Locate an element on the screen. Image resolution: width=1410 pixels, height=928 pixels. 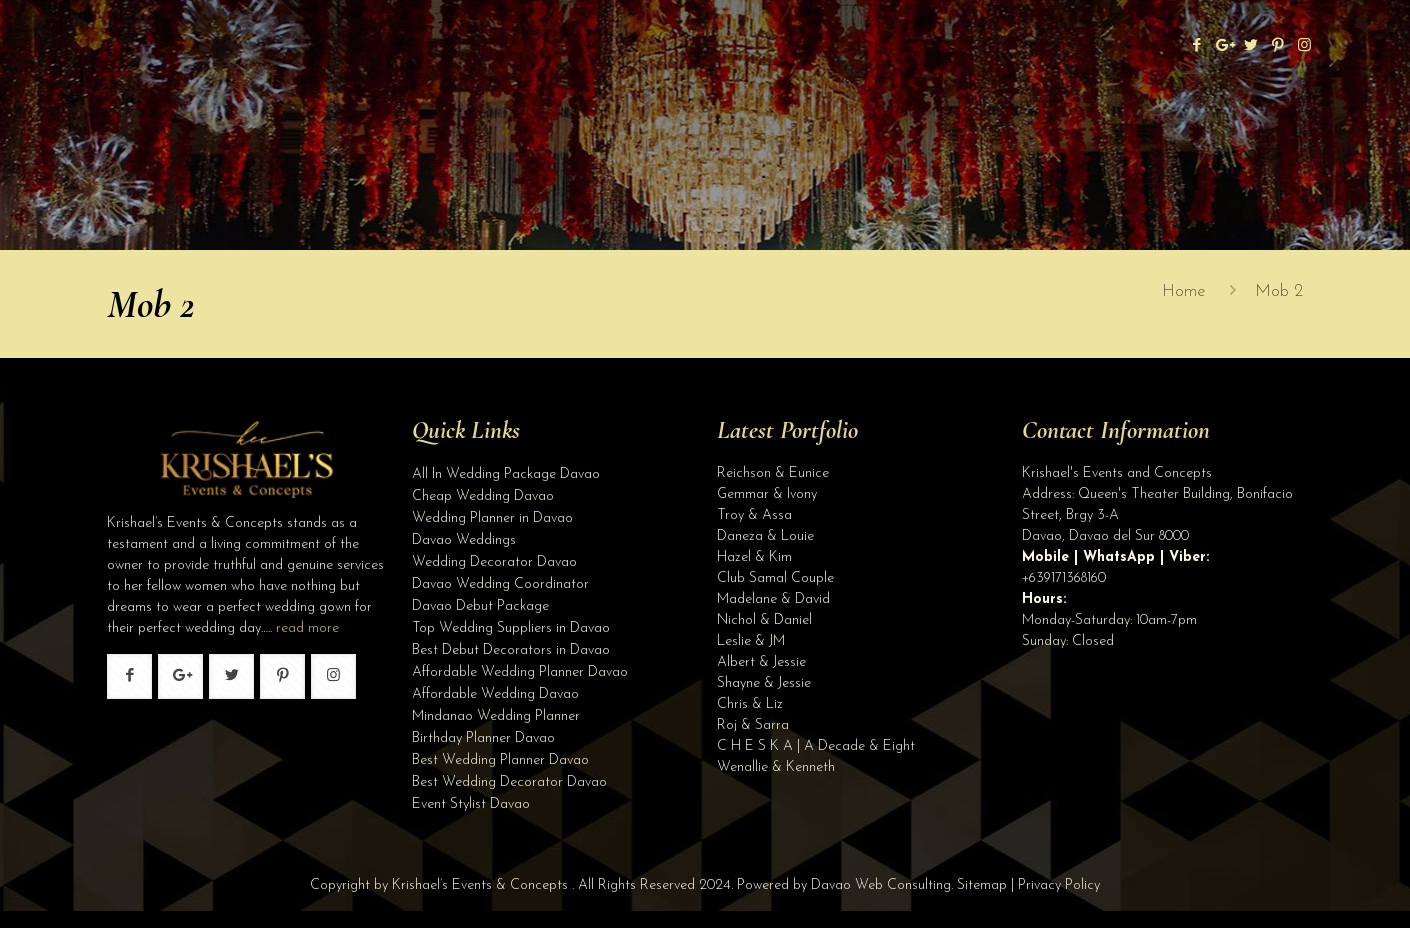
Sitemap is located at coordinates (982, 885).